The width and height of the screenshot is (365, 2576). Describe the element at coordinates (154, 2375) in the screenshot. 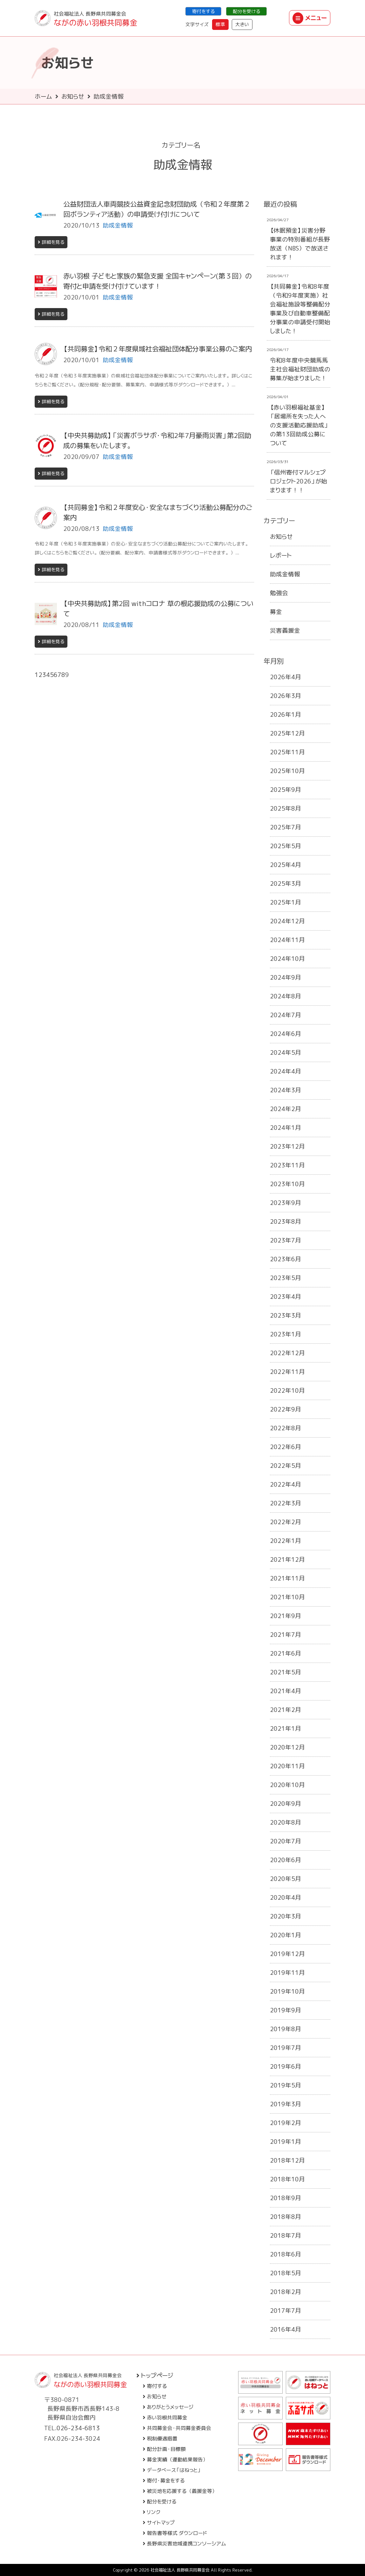

I see `トップページ` at that location.